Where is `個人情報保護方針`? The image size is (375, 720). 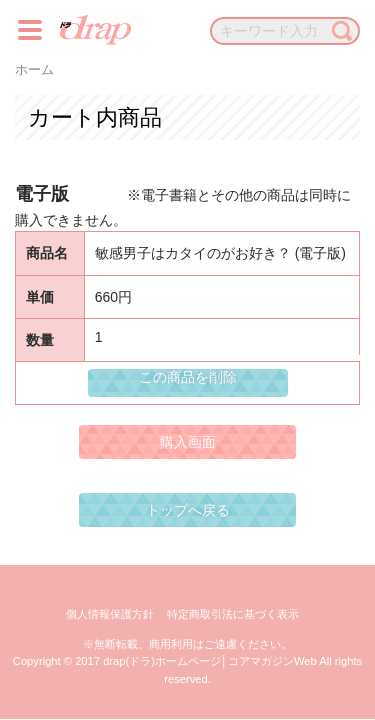 個人情報保護方針 is located at coordinates (110, 614).